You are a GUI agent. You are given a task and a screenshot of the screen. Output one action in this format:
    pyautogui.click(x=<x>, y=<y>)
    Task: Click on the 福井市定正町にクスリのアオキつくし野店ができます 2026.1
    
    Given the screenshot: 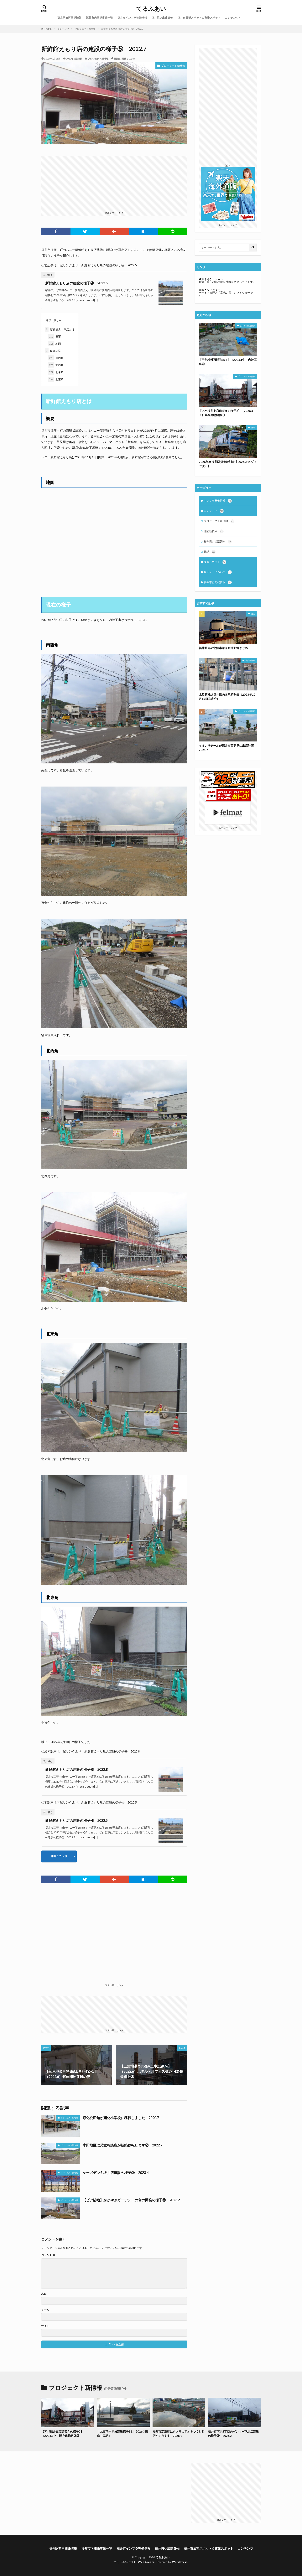 What is the action you would take?
    pyautogui.click(x=179, y=2434)
    